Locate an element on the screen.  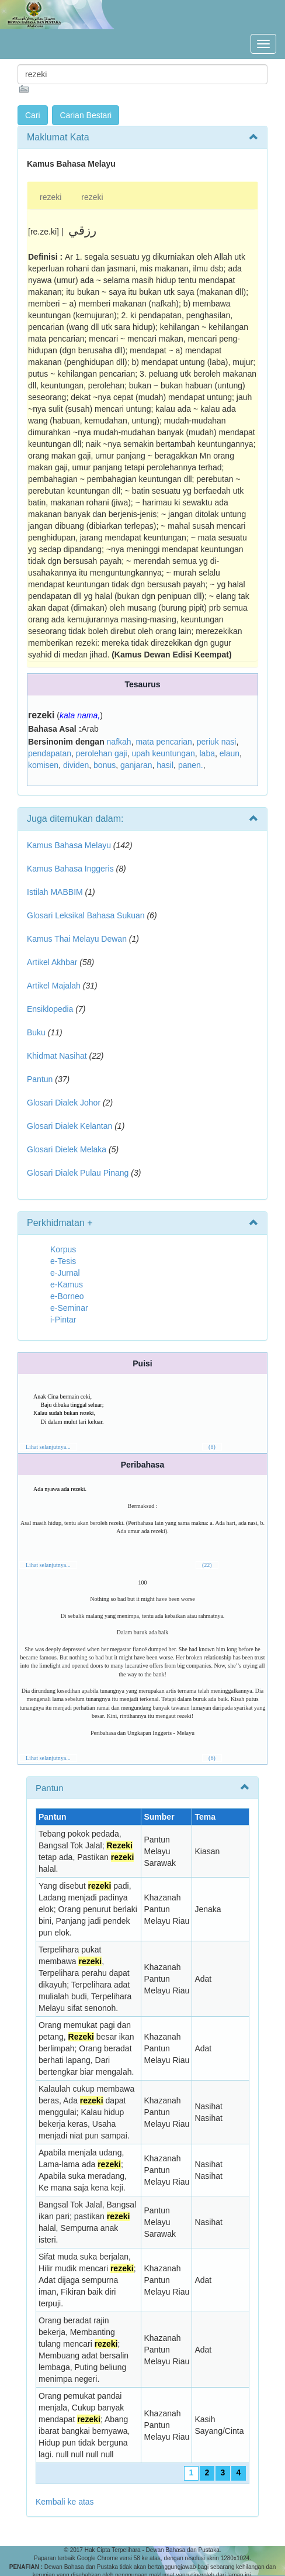
(22) is located at coordinates (207, 1565).